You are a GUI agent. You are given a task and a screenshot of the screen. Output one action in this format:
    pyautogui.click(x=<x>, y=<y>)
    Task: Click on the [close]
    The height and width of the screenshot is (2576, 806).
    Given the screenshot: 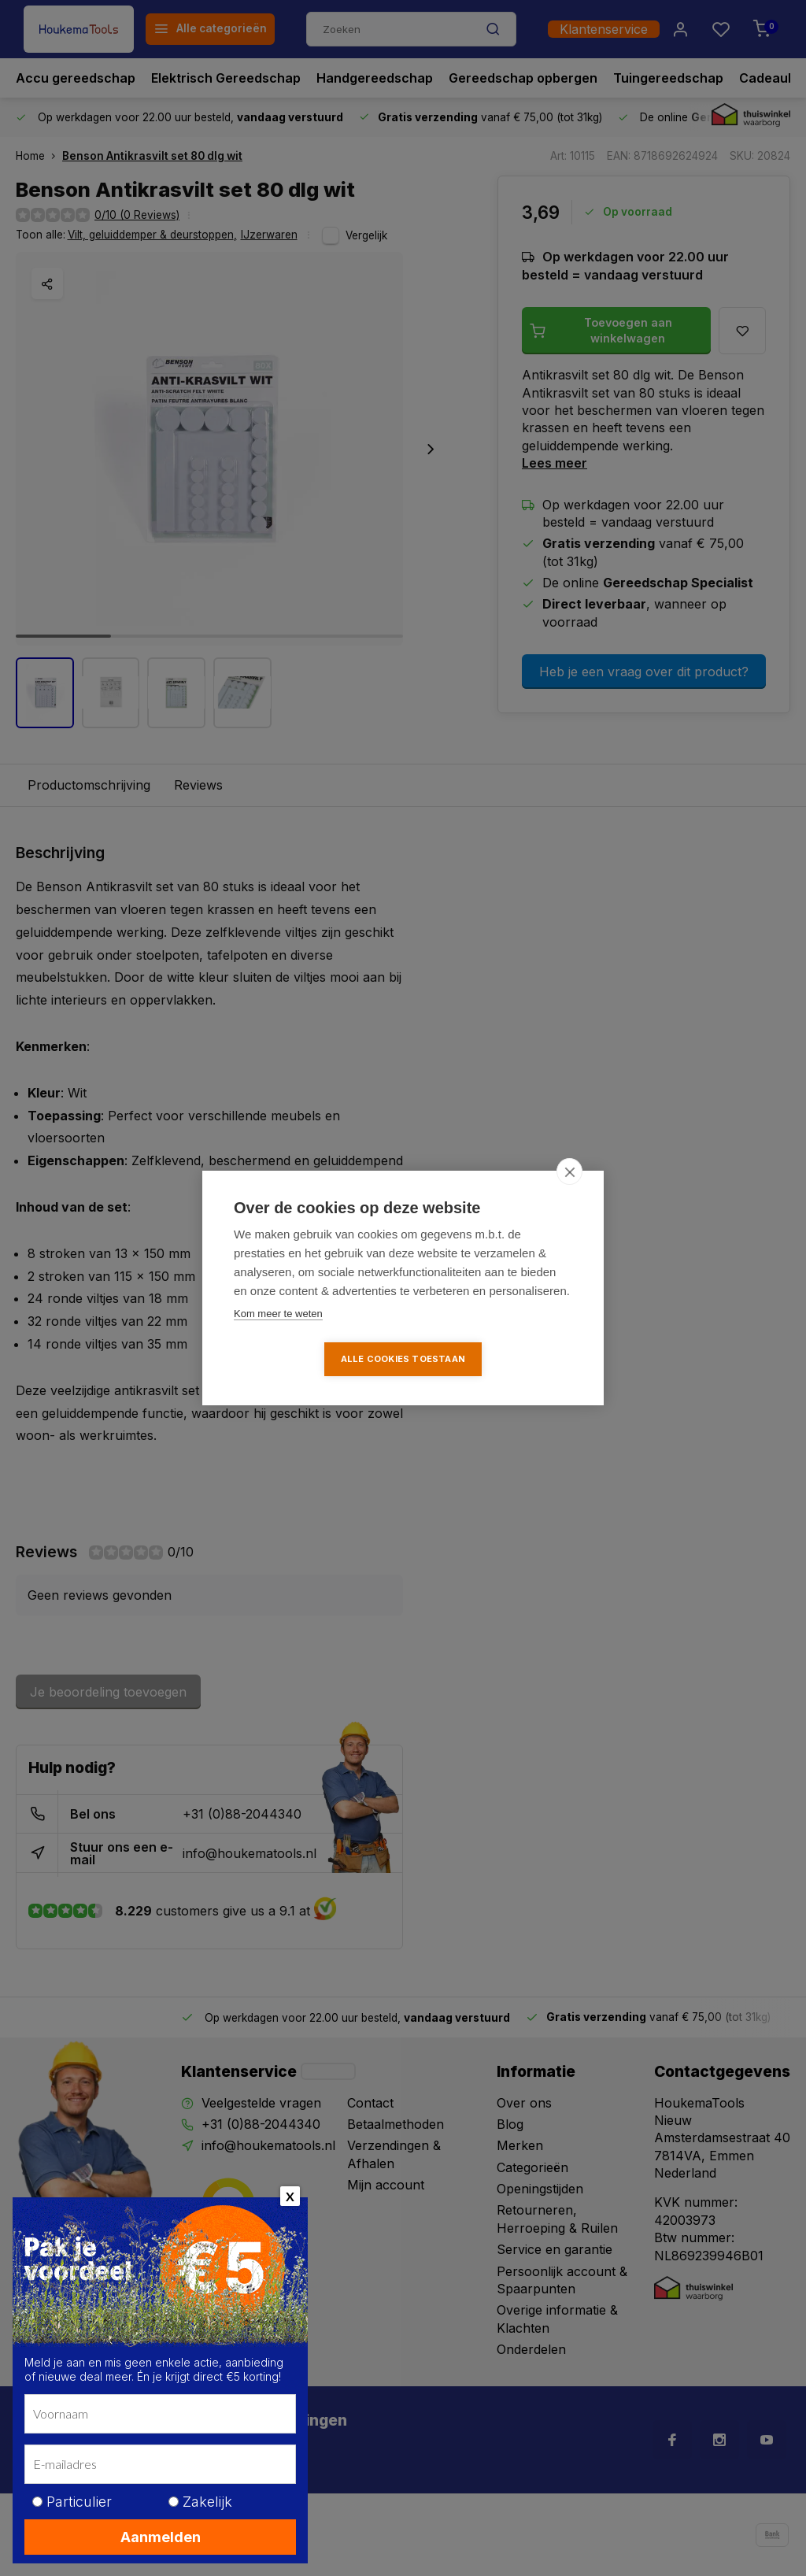 What is the action you would take?
    pyautogui.click(x=569, y=1171)
    